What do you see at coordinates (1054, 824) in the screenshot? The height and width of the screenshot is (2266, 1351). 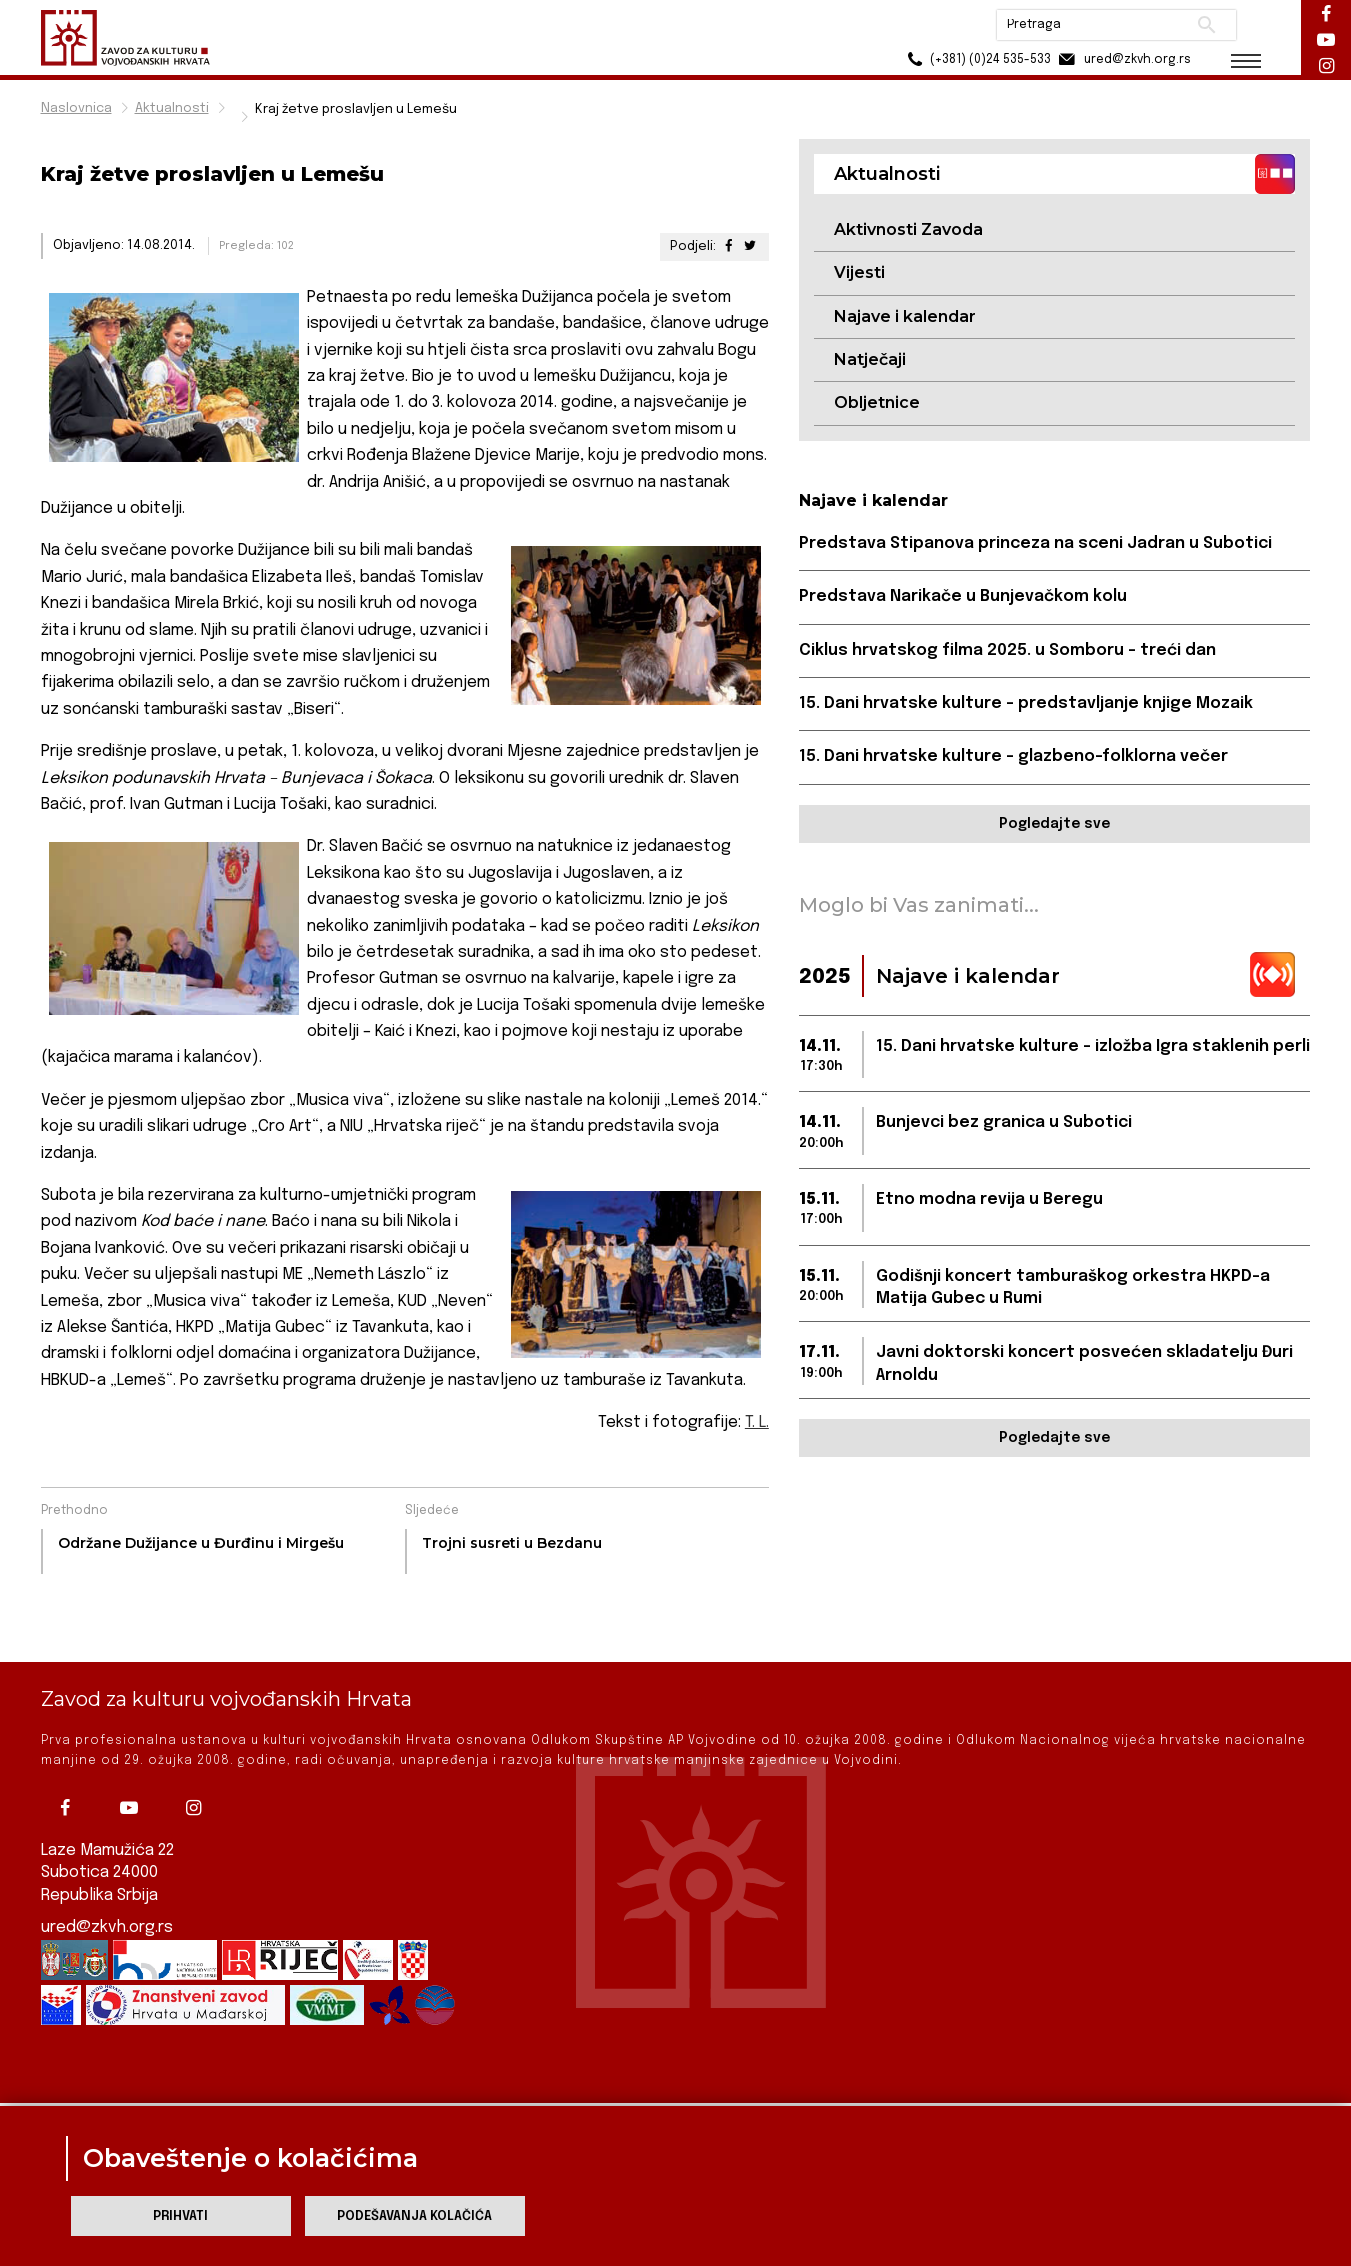 I see `Pogledajte sve` at bounding box center [1054, 824].